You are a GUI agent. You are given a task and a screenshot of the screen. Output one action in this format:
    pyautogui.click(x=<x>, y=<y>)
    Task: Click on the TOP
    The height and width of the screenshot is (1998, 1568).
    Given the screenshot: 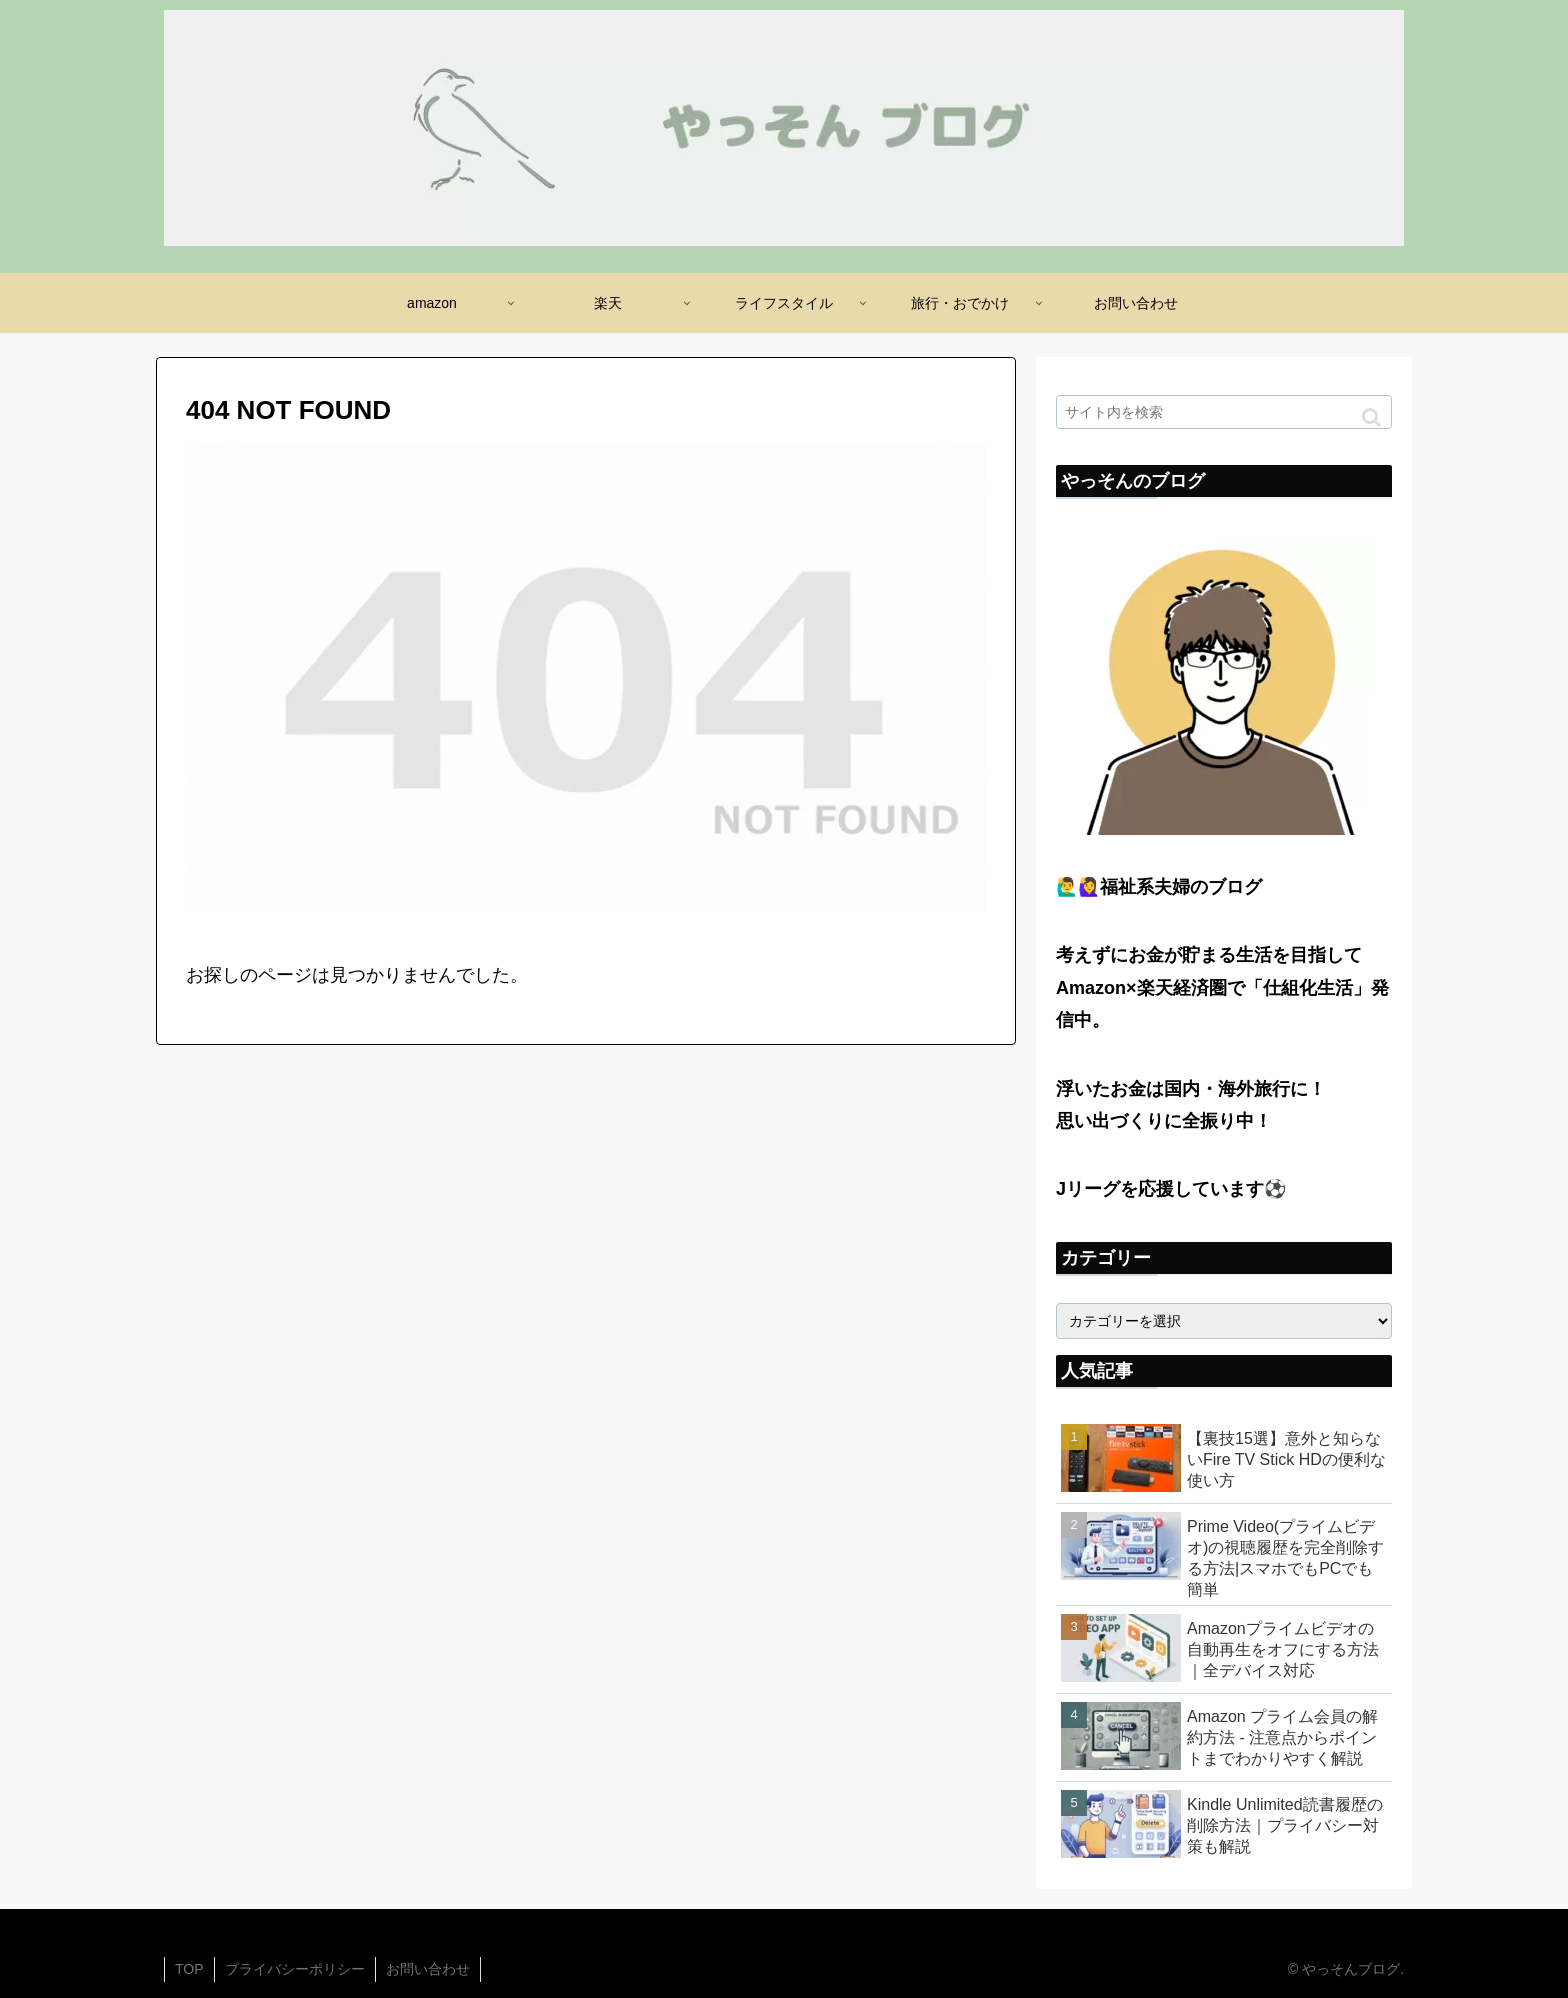 What is the action you would take?
    pyautogui.click(x=189, y=1969)
    